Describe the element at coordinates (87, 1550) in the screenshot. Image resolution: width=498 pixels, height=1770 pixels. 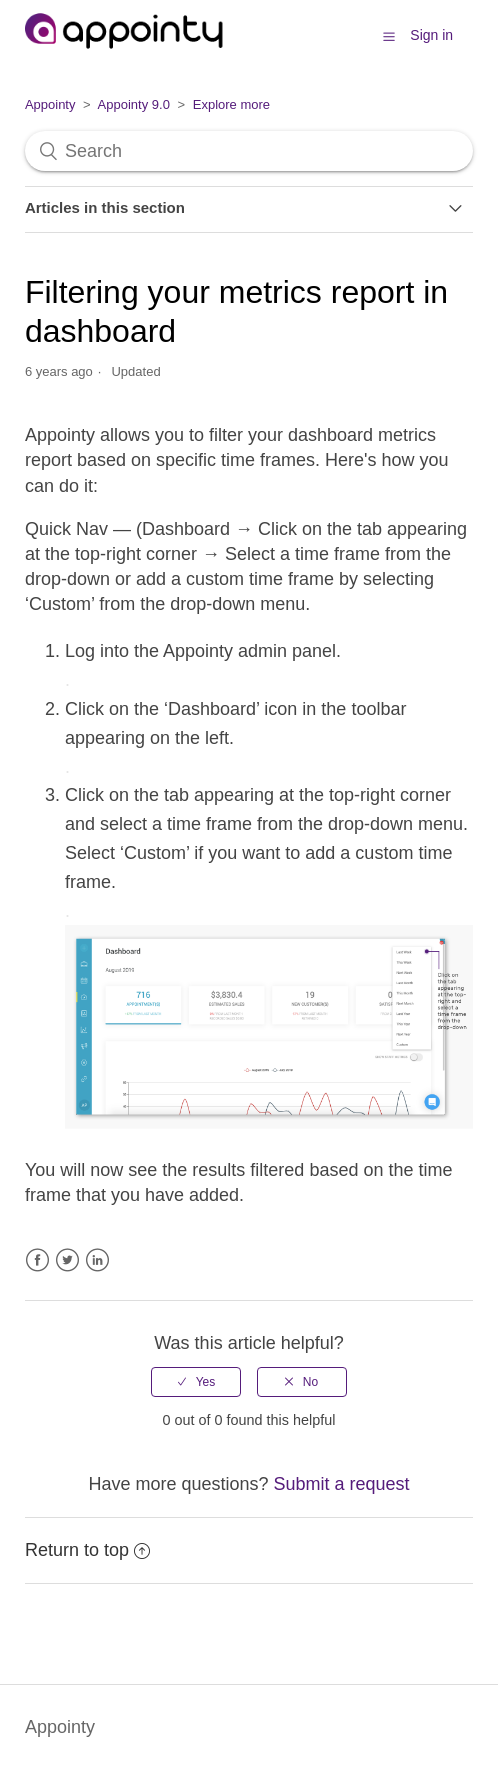
I see `Return to top` at that location.